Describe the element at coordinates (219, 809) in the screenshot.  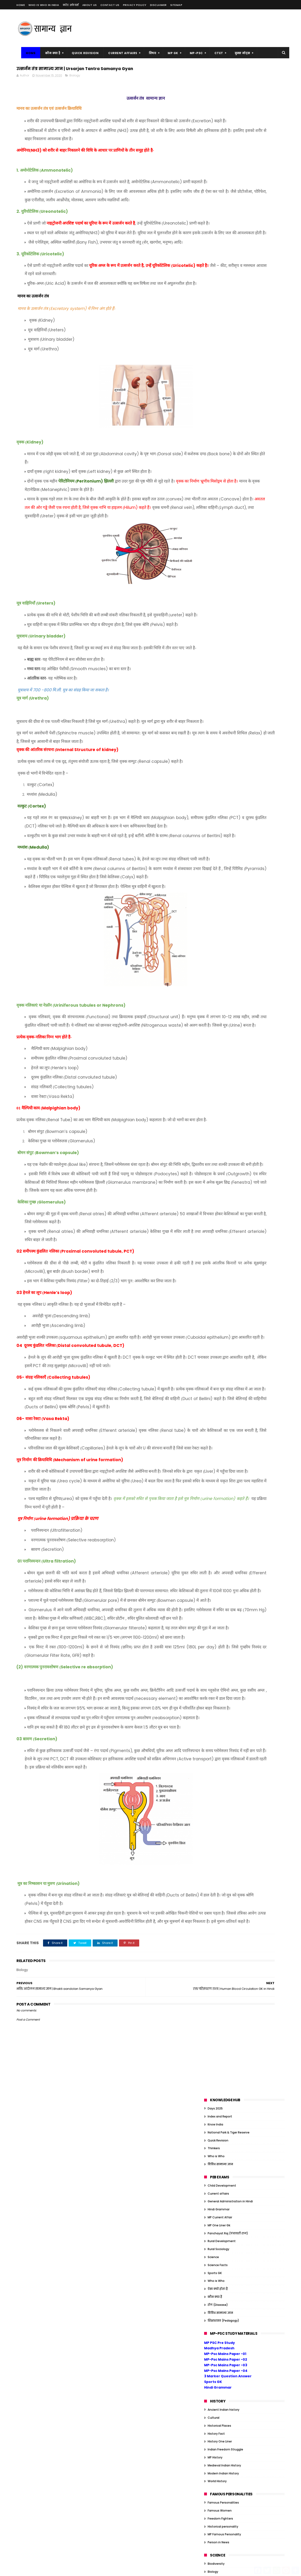
I see `MP Organisation` at that location.